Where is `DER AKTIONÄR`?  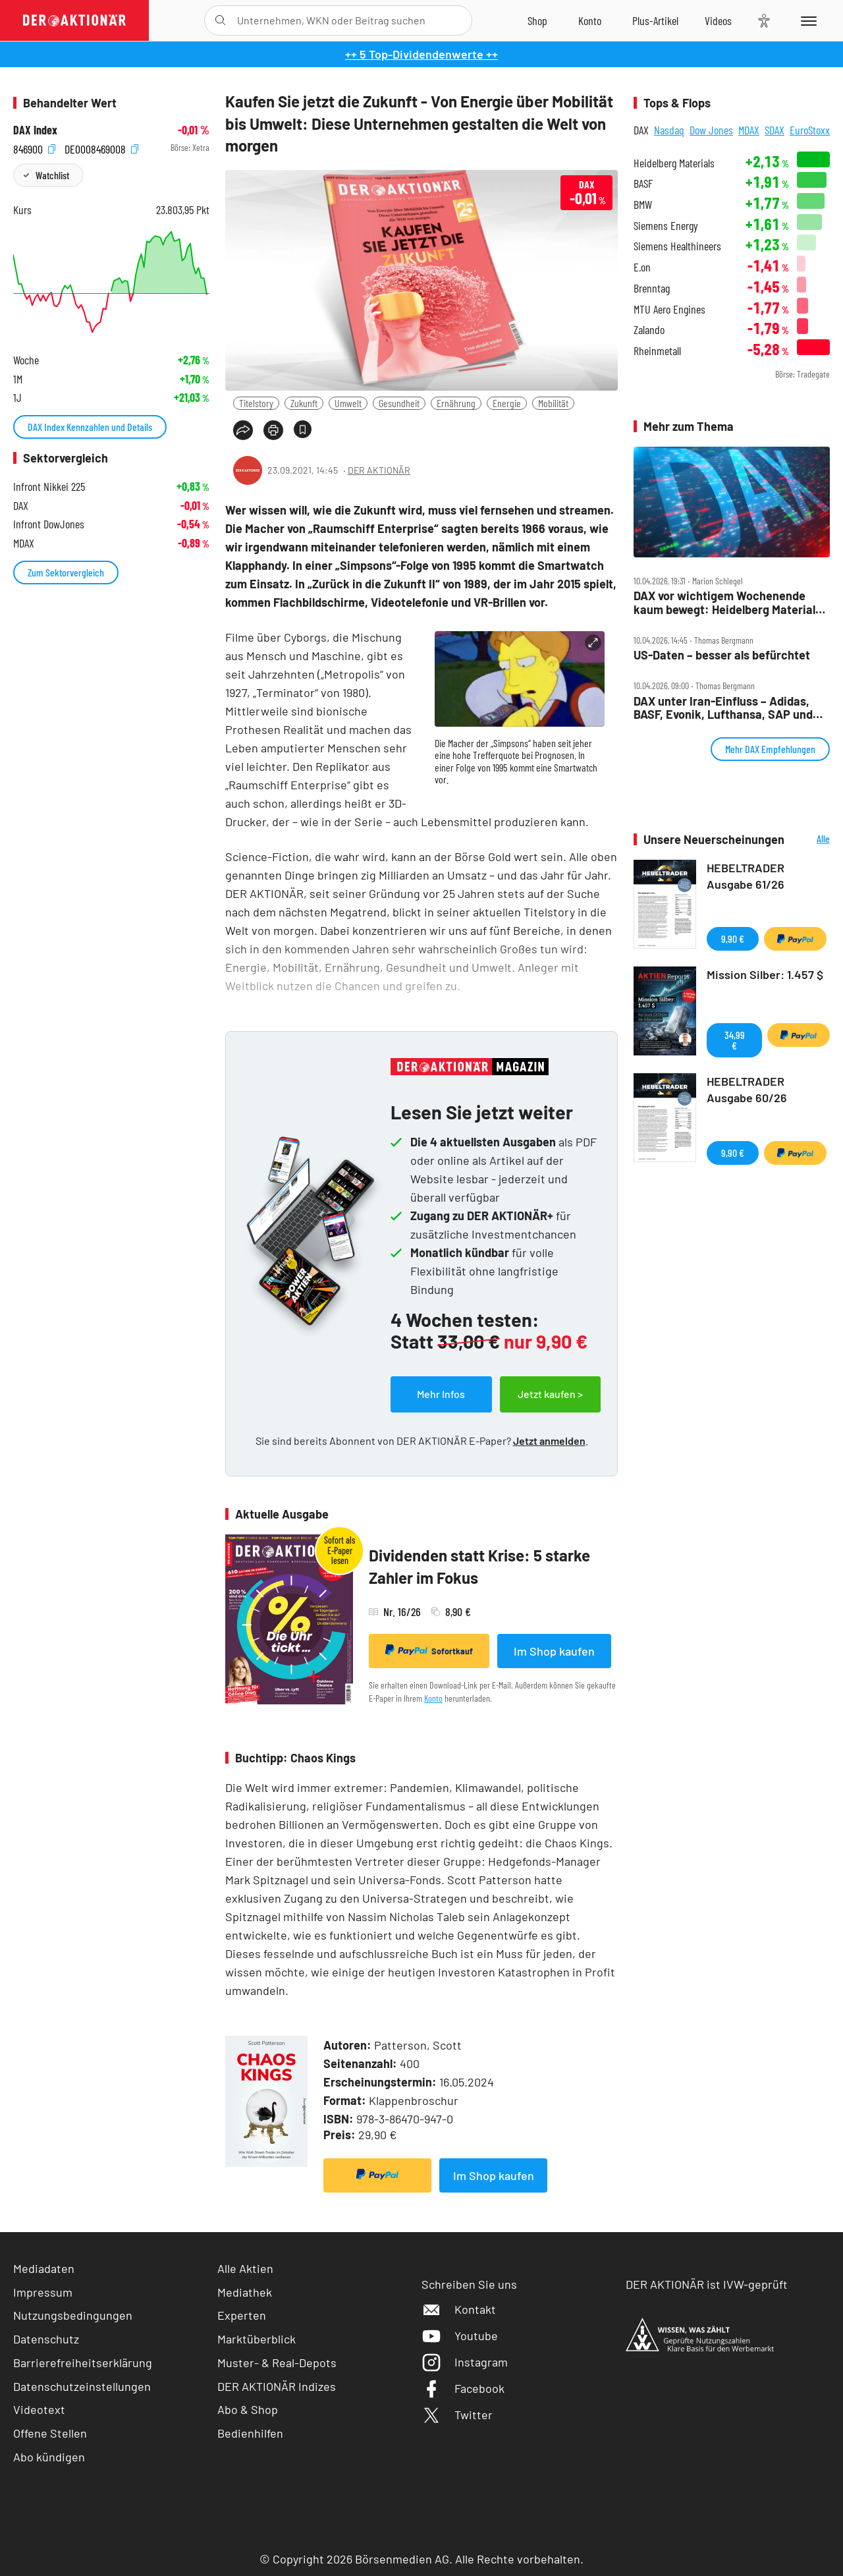 DER AKTIONÄR is located at coordinates (379, 470).